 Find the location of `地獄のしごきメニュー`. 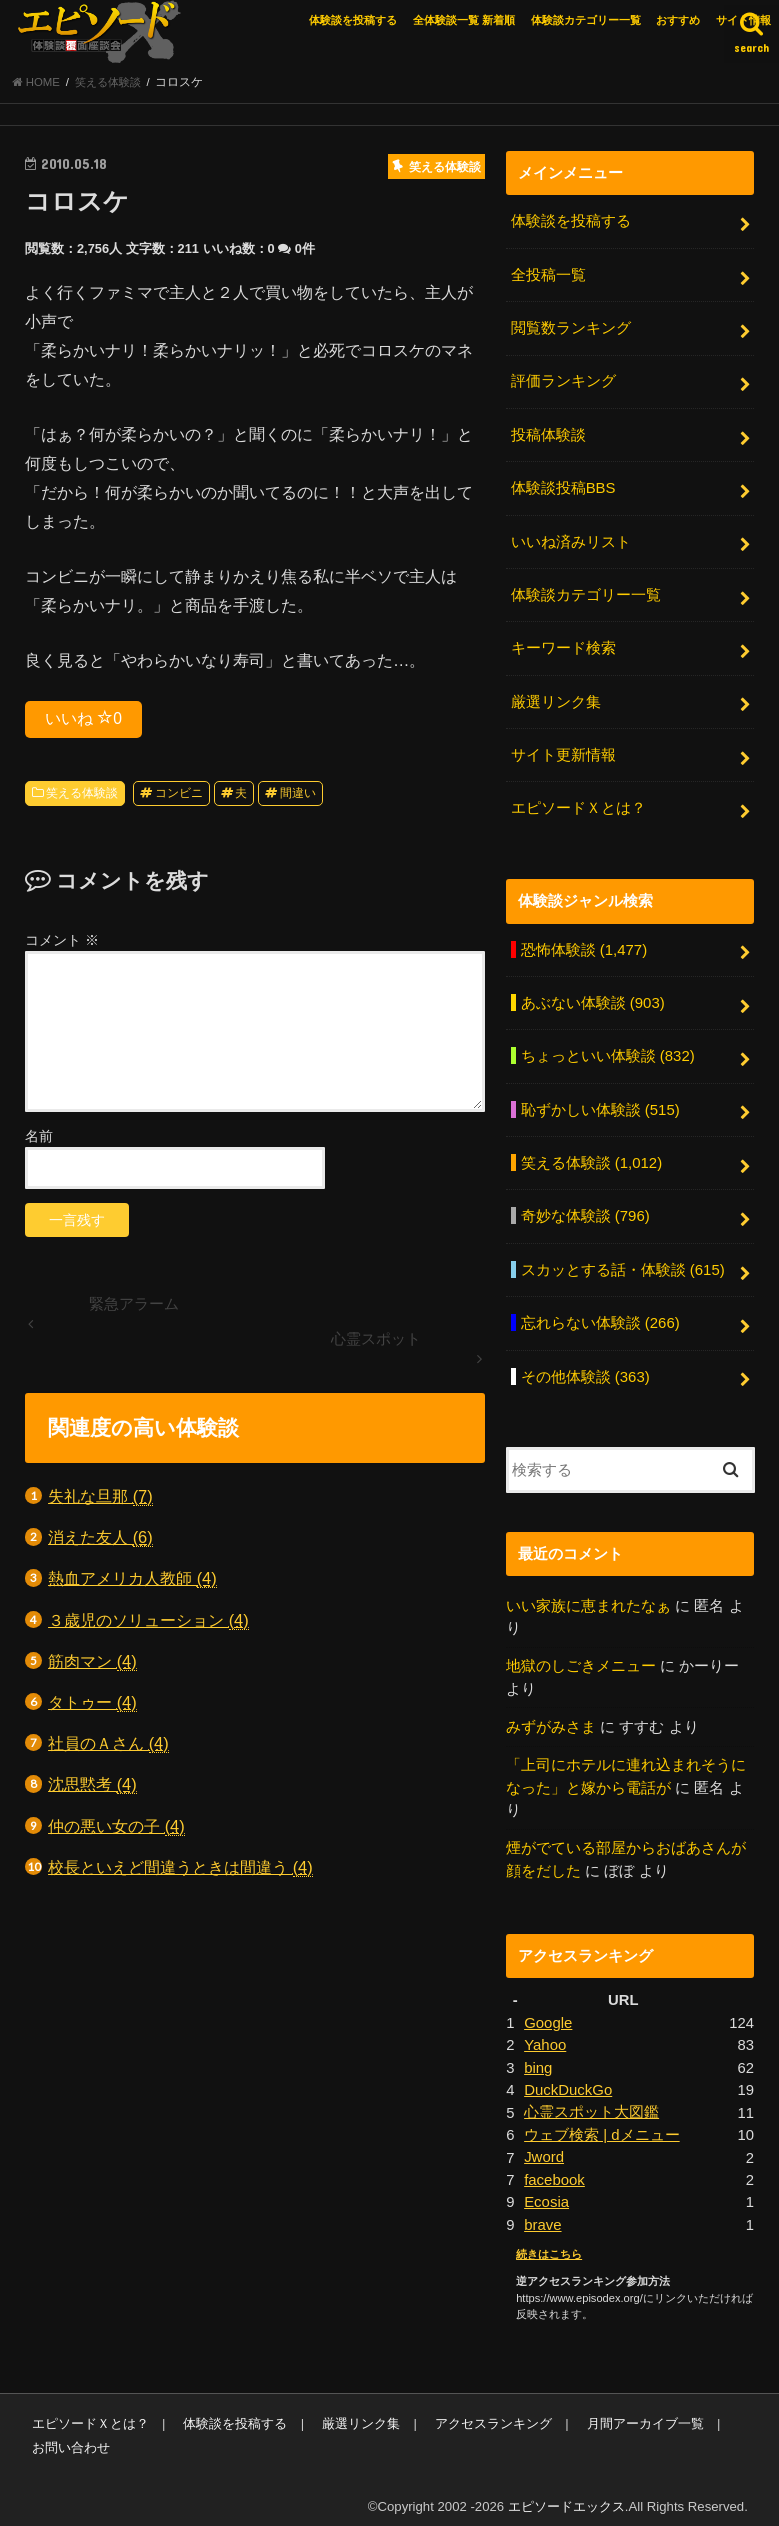

地獄のしごきメニュー is located at coordinates (581, 1658).